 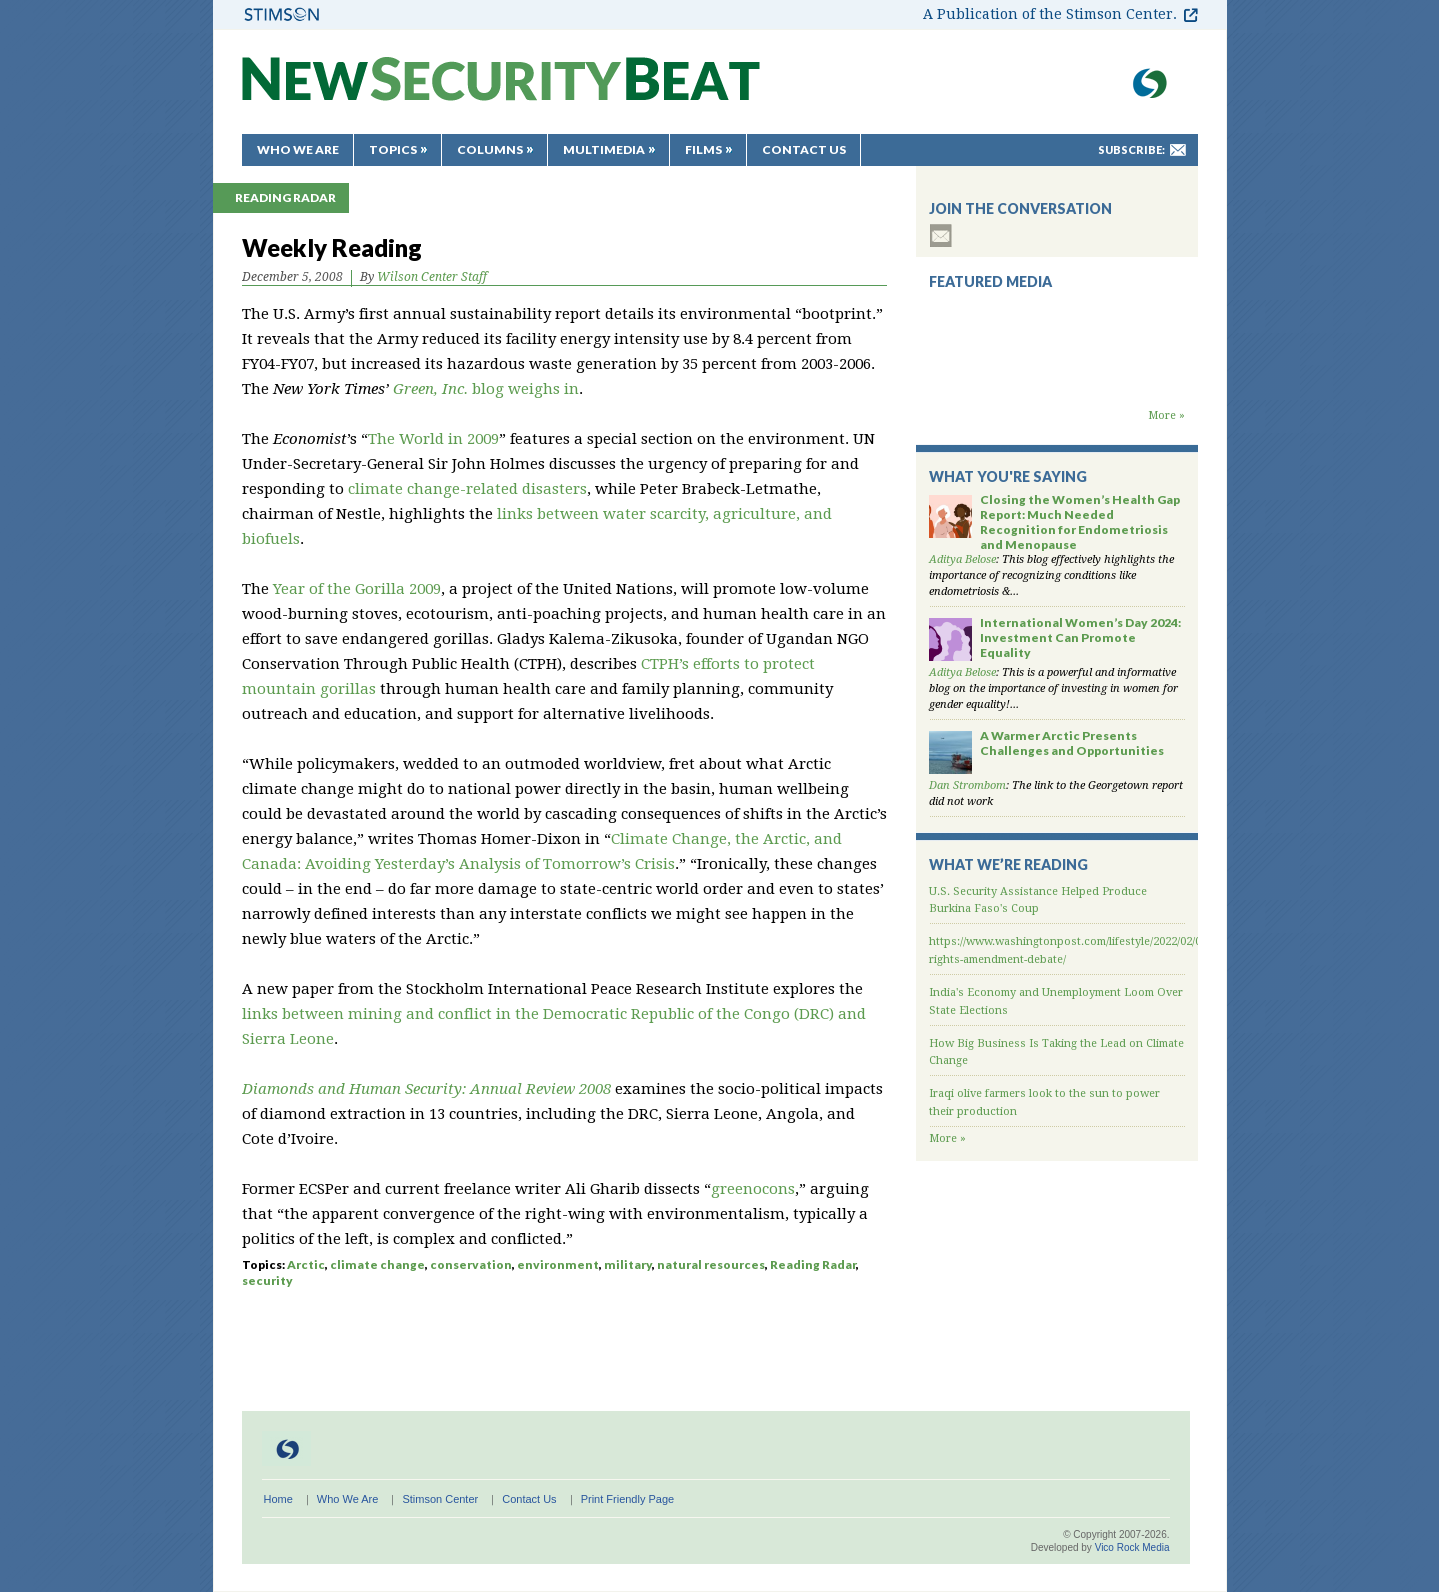 What do you see at coordinates (703, 149) in the screenshot?
I see `Films` at bounding box center [703, 149].